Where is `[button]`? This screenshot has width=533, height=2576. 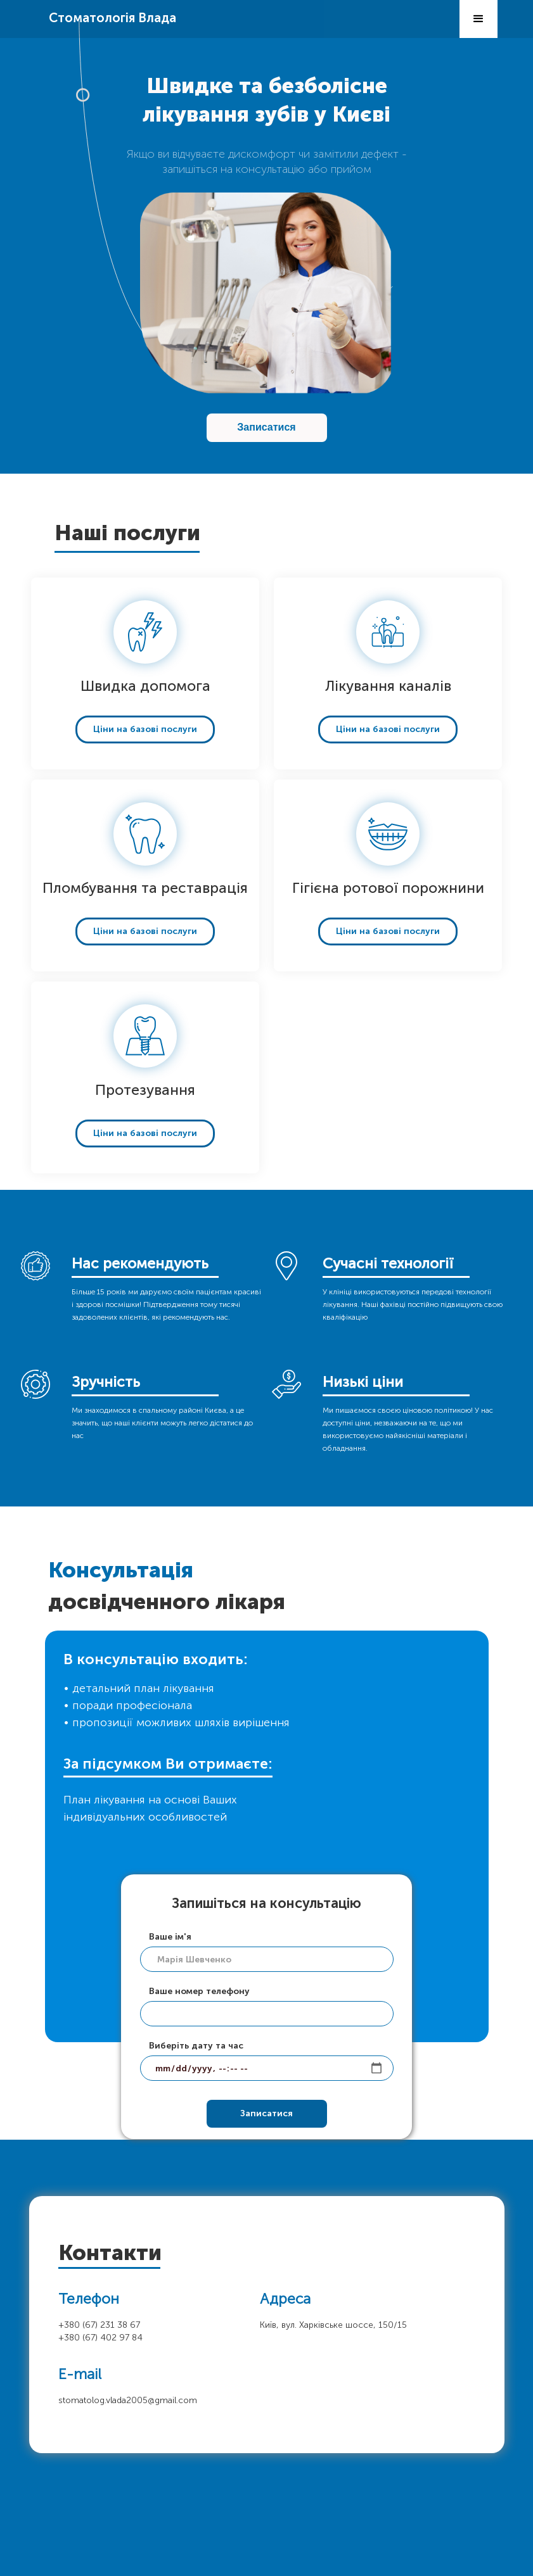
[button] is located at coordinates (478, 19).